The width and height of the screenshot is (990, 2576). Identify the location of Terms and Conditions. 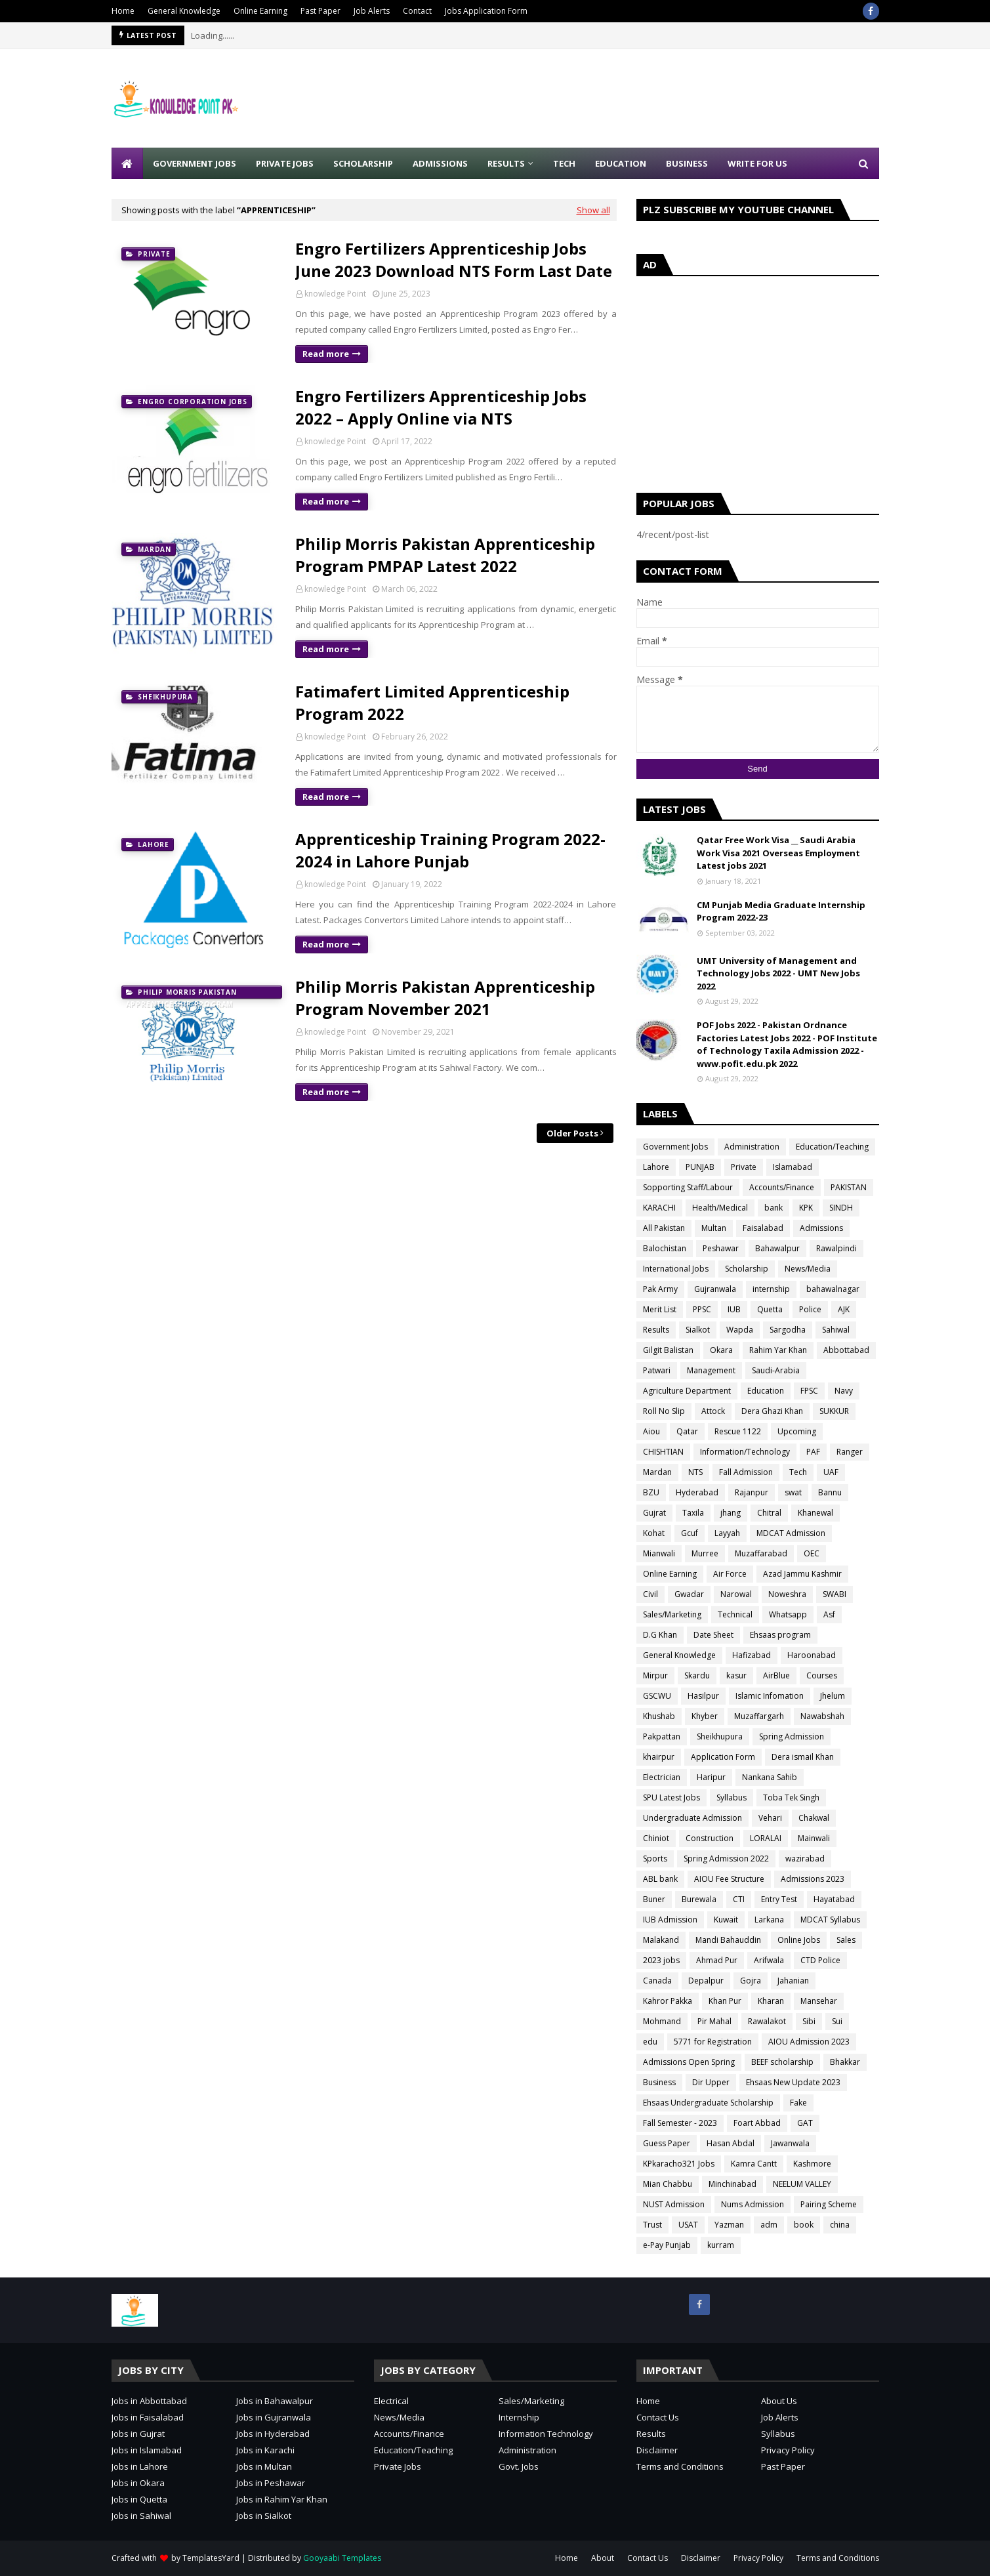
(680, 2466).